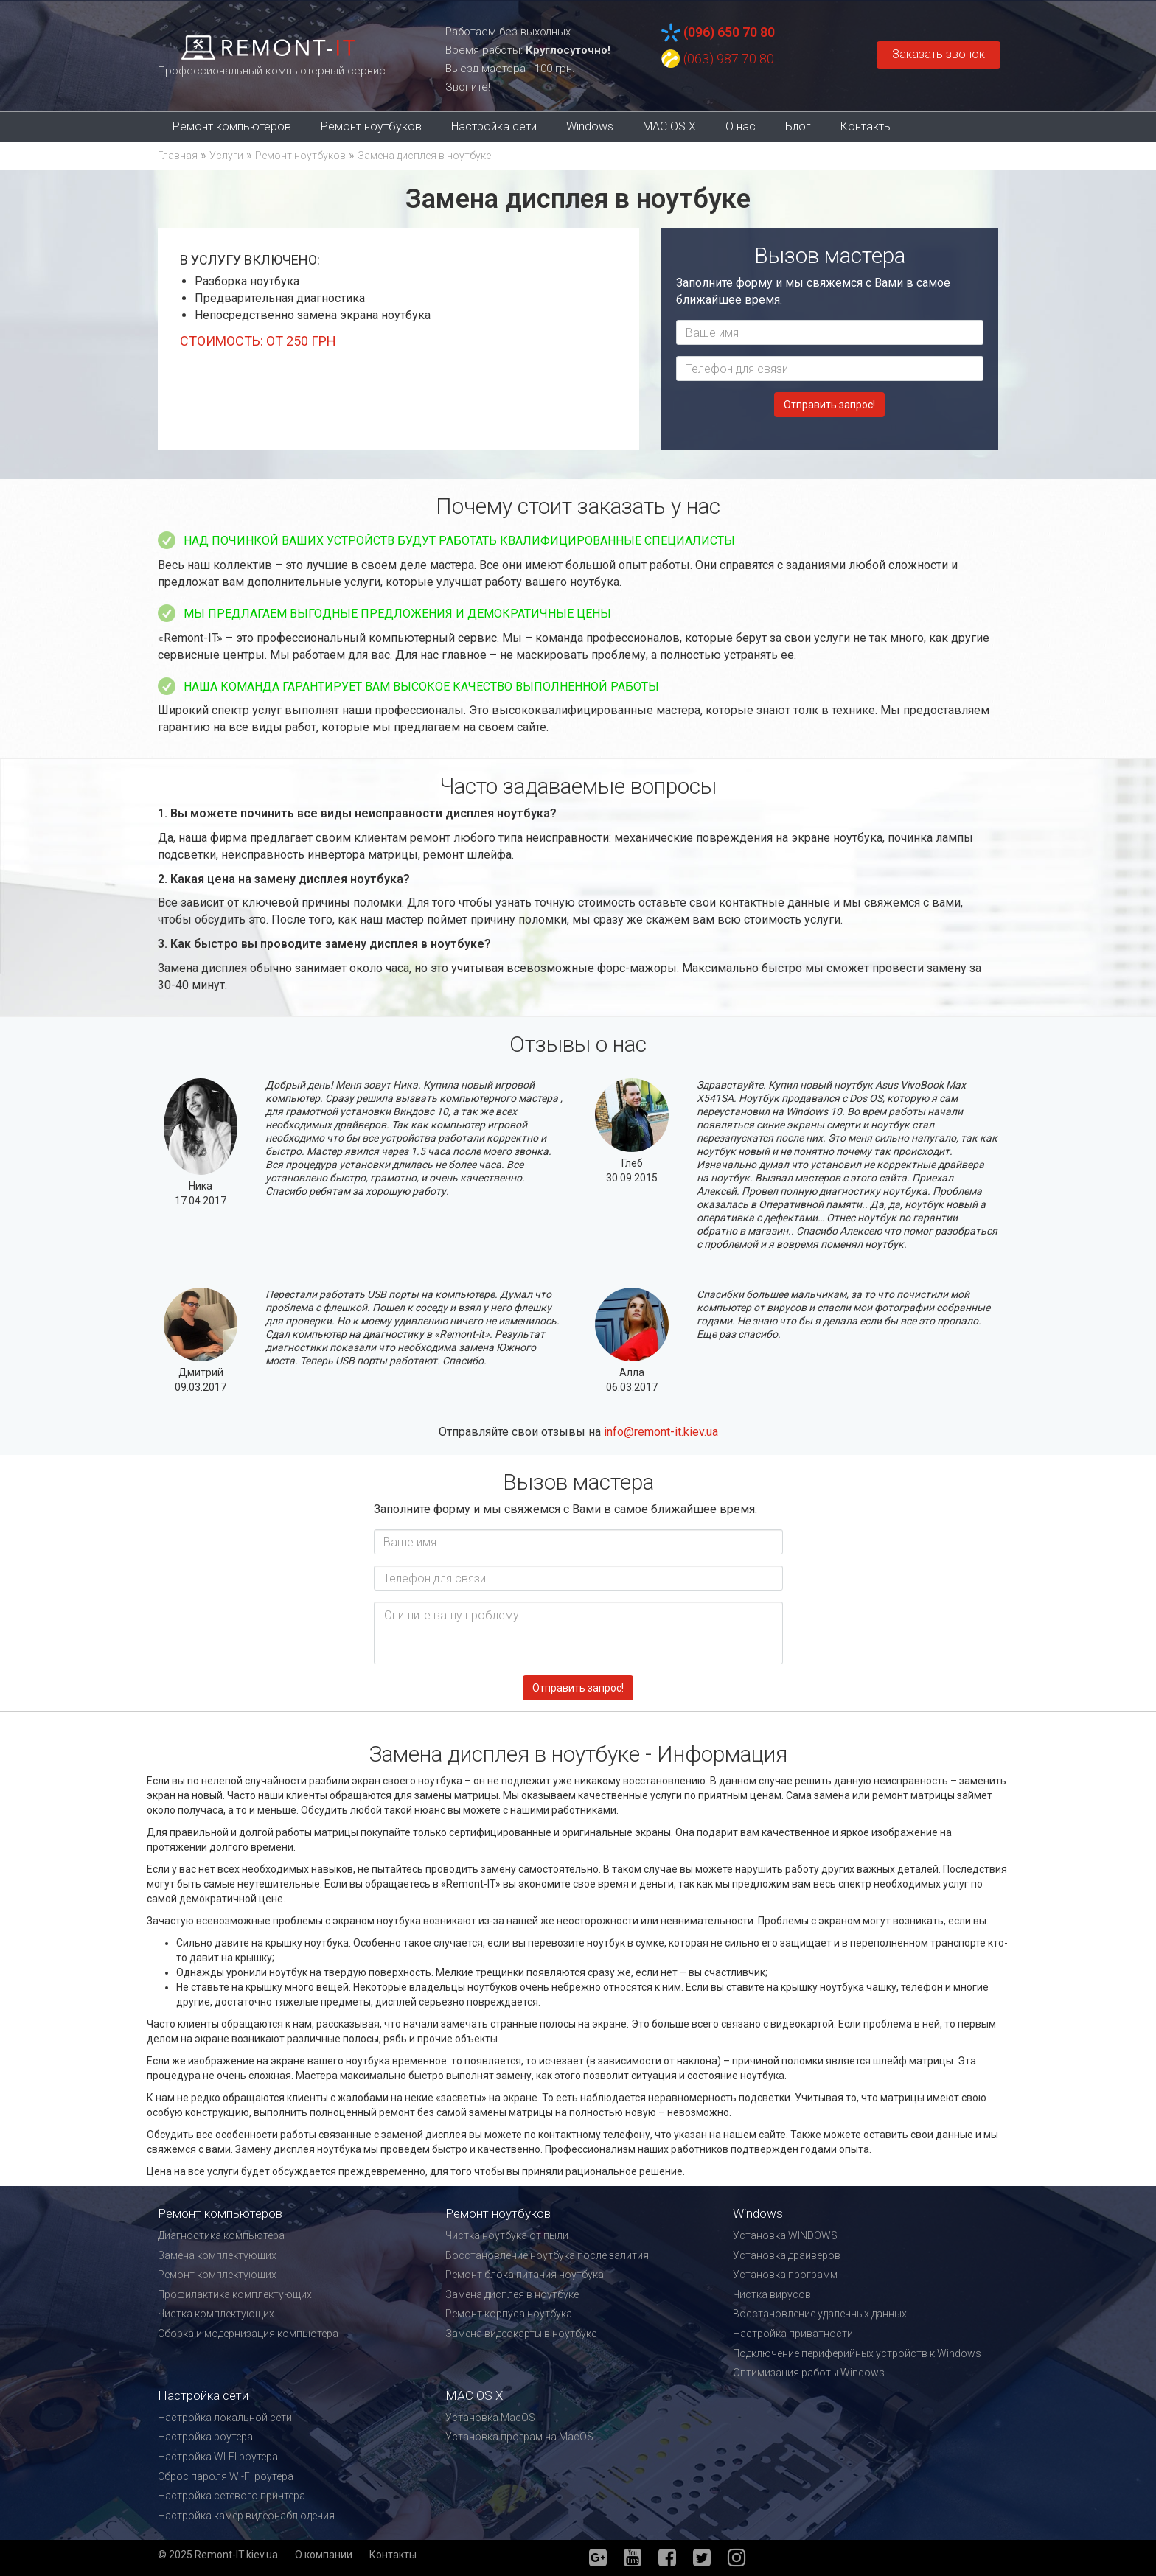 This screenshot has height=2576, width=1156. Describe the element at coordinates (508, 2314) in the screenshot. I see `Ремонт корпуса ноутбука` at that location.